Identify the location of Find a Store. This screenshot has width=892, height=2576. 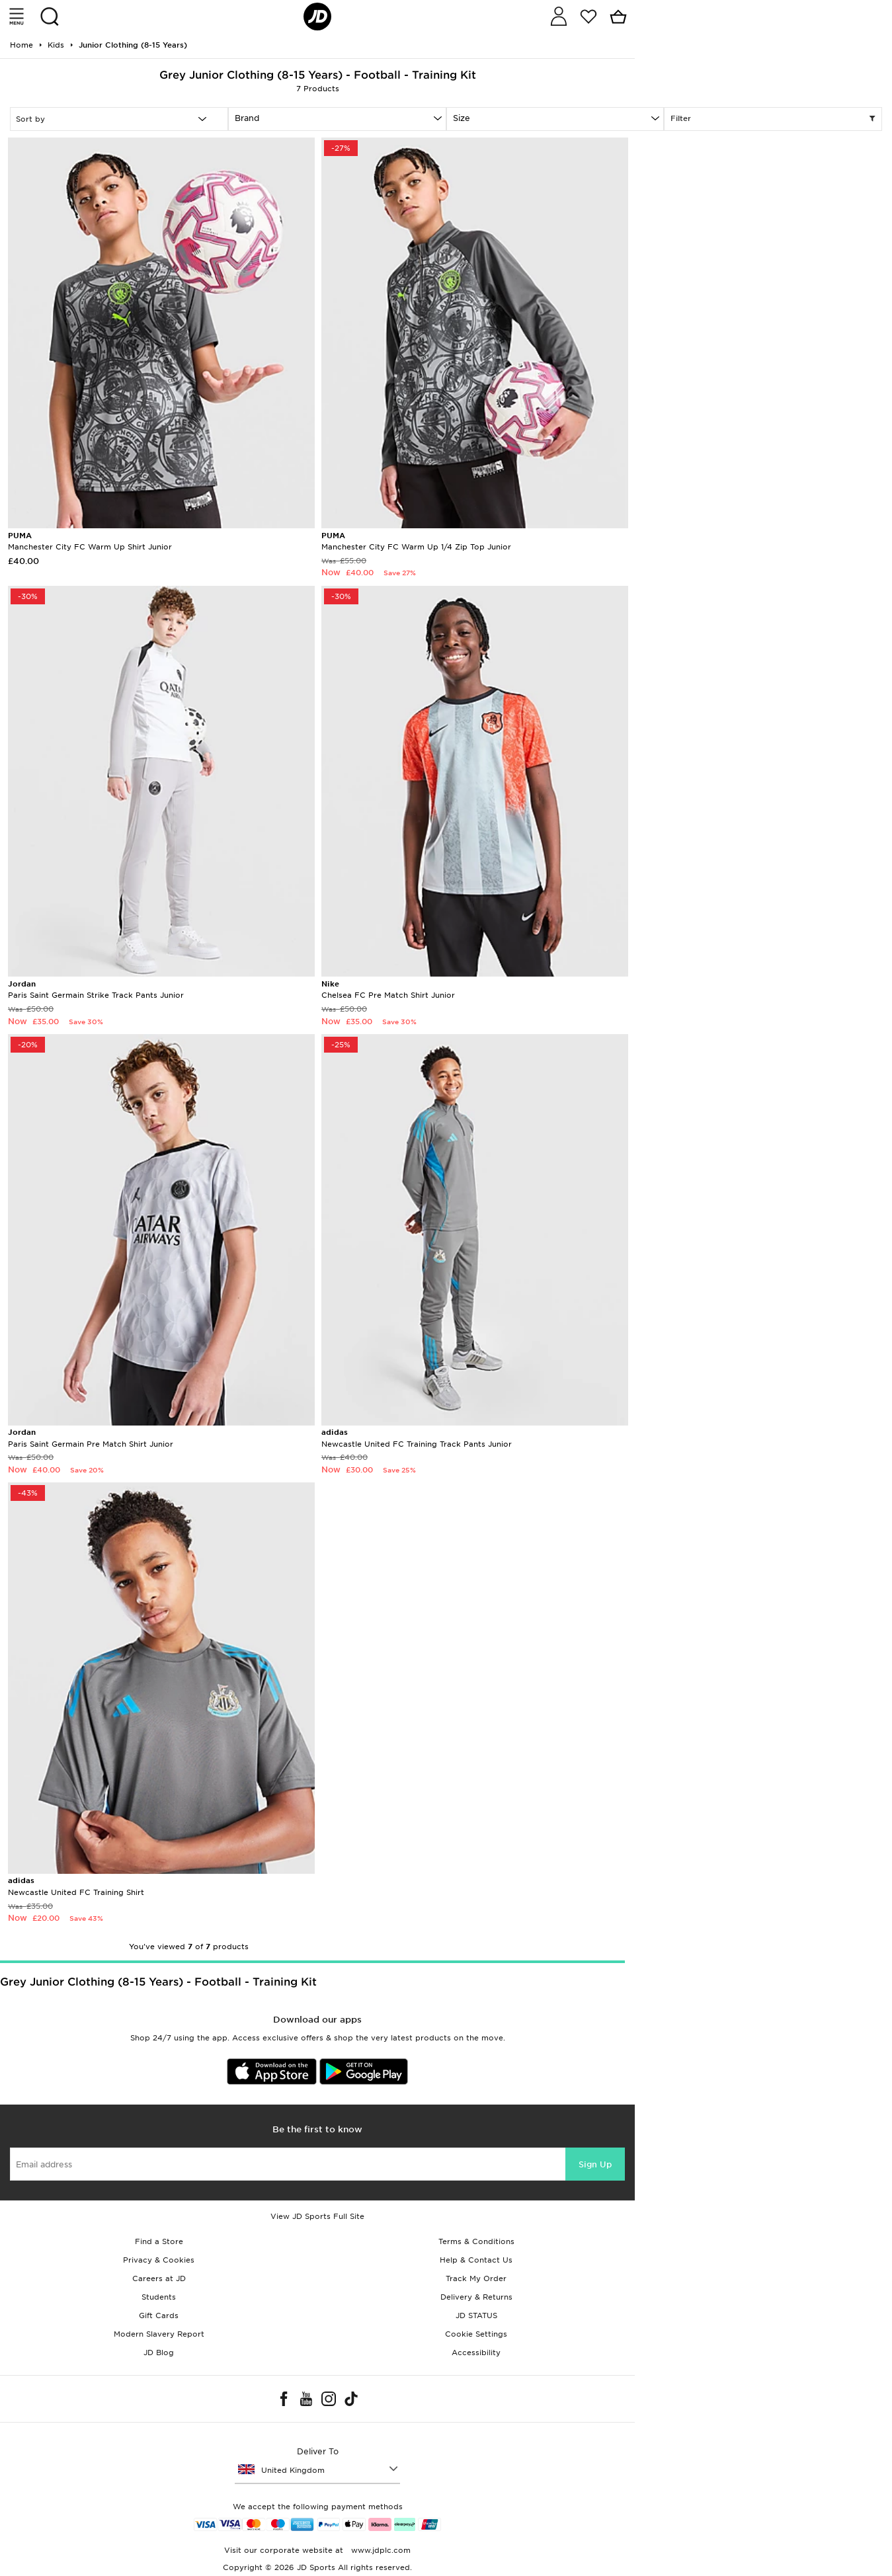
(159, 2241).